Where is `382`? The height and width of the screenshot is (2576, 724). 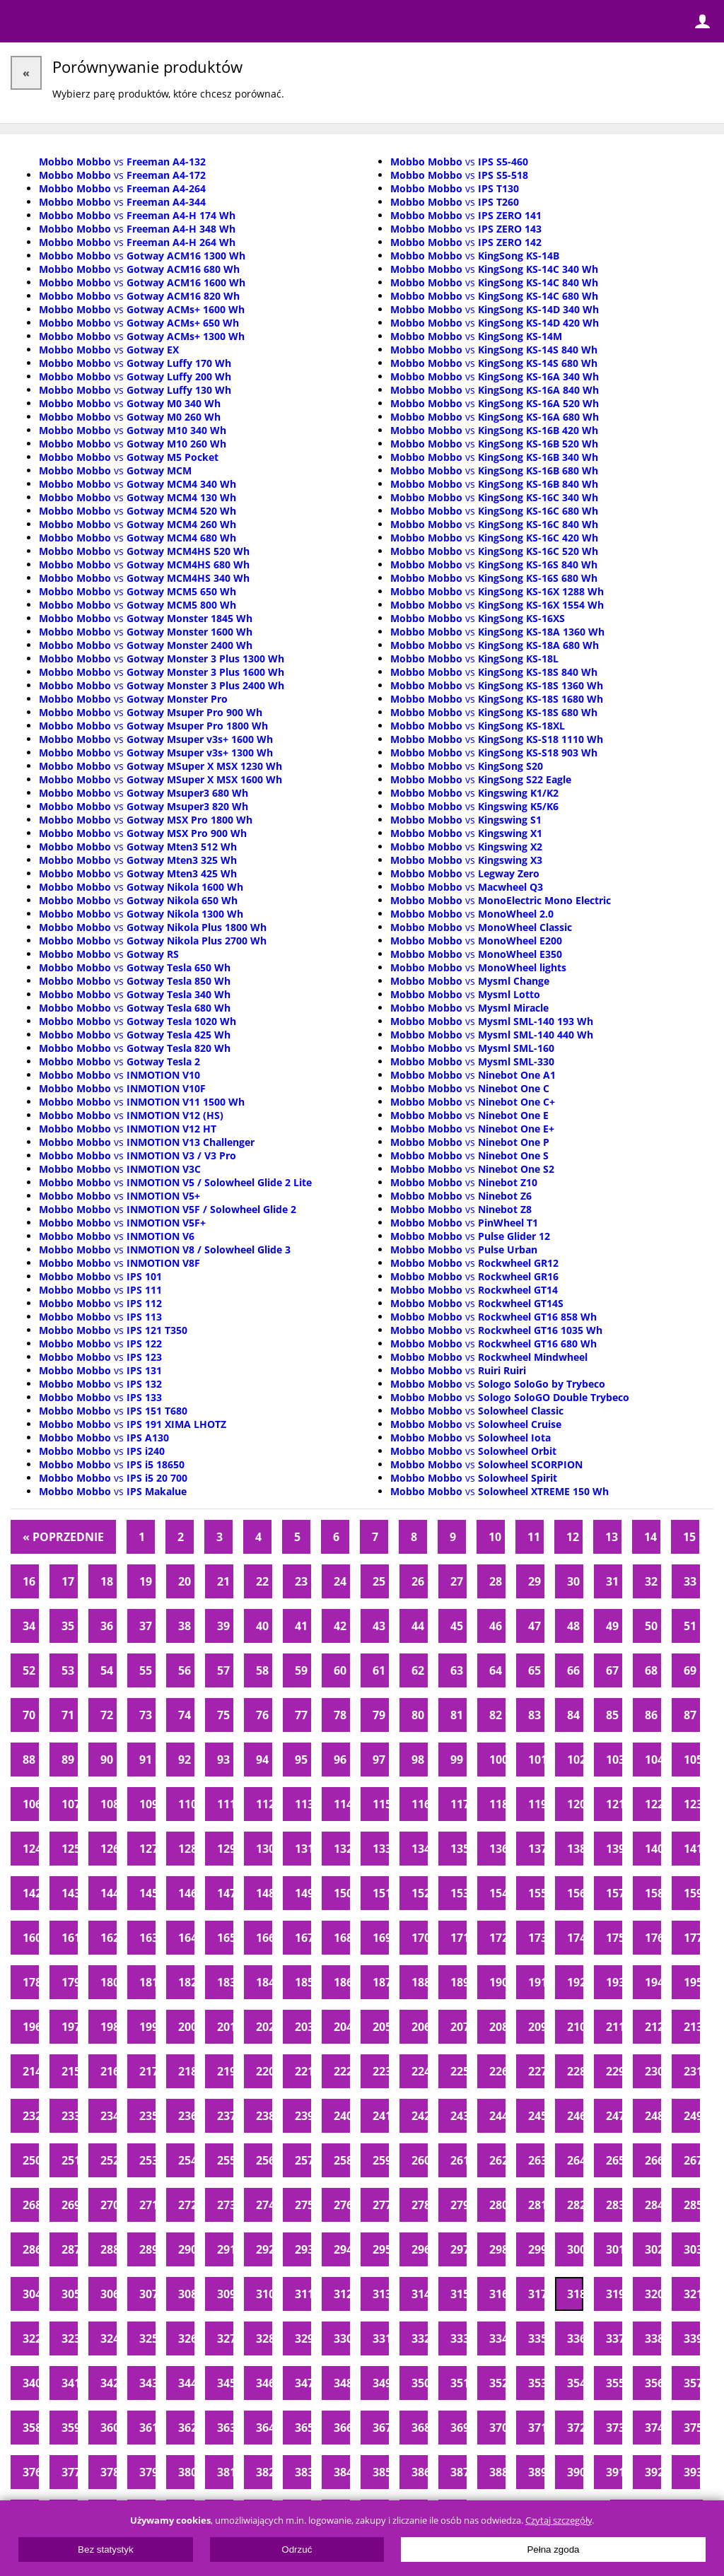
382 is located at coordinates (264, 2472).